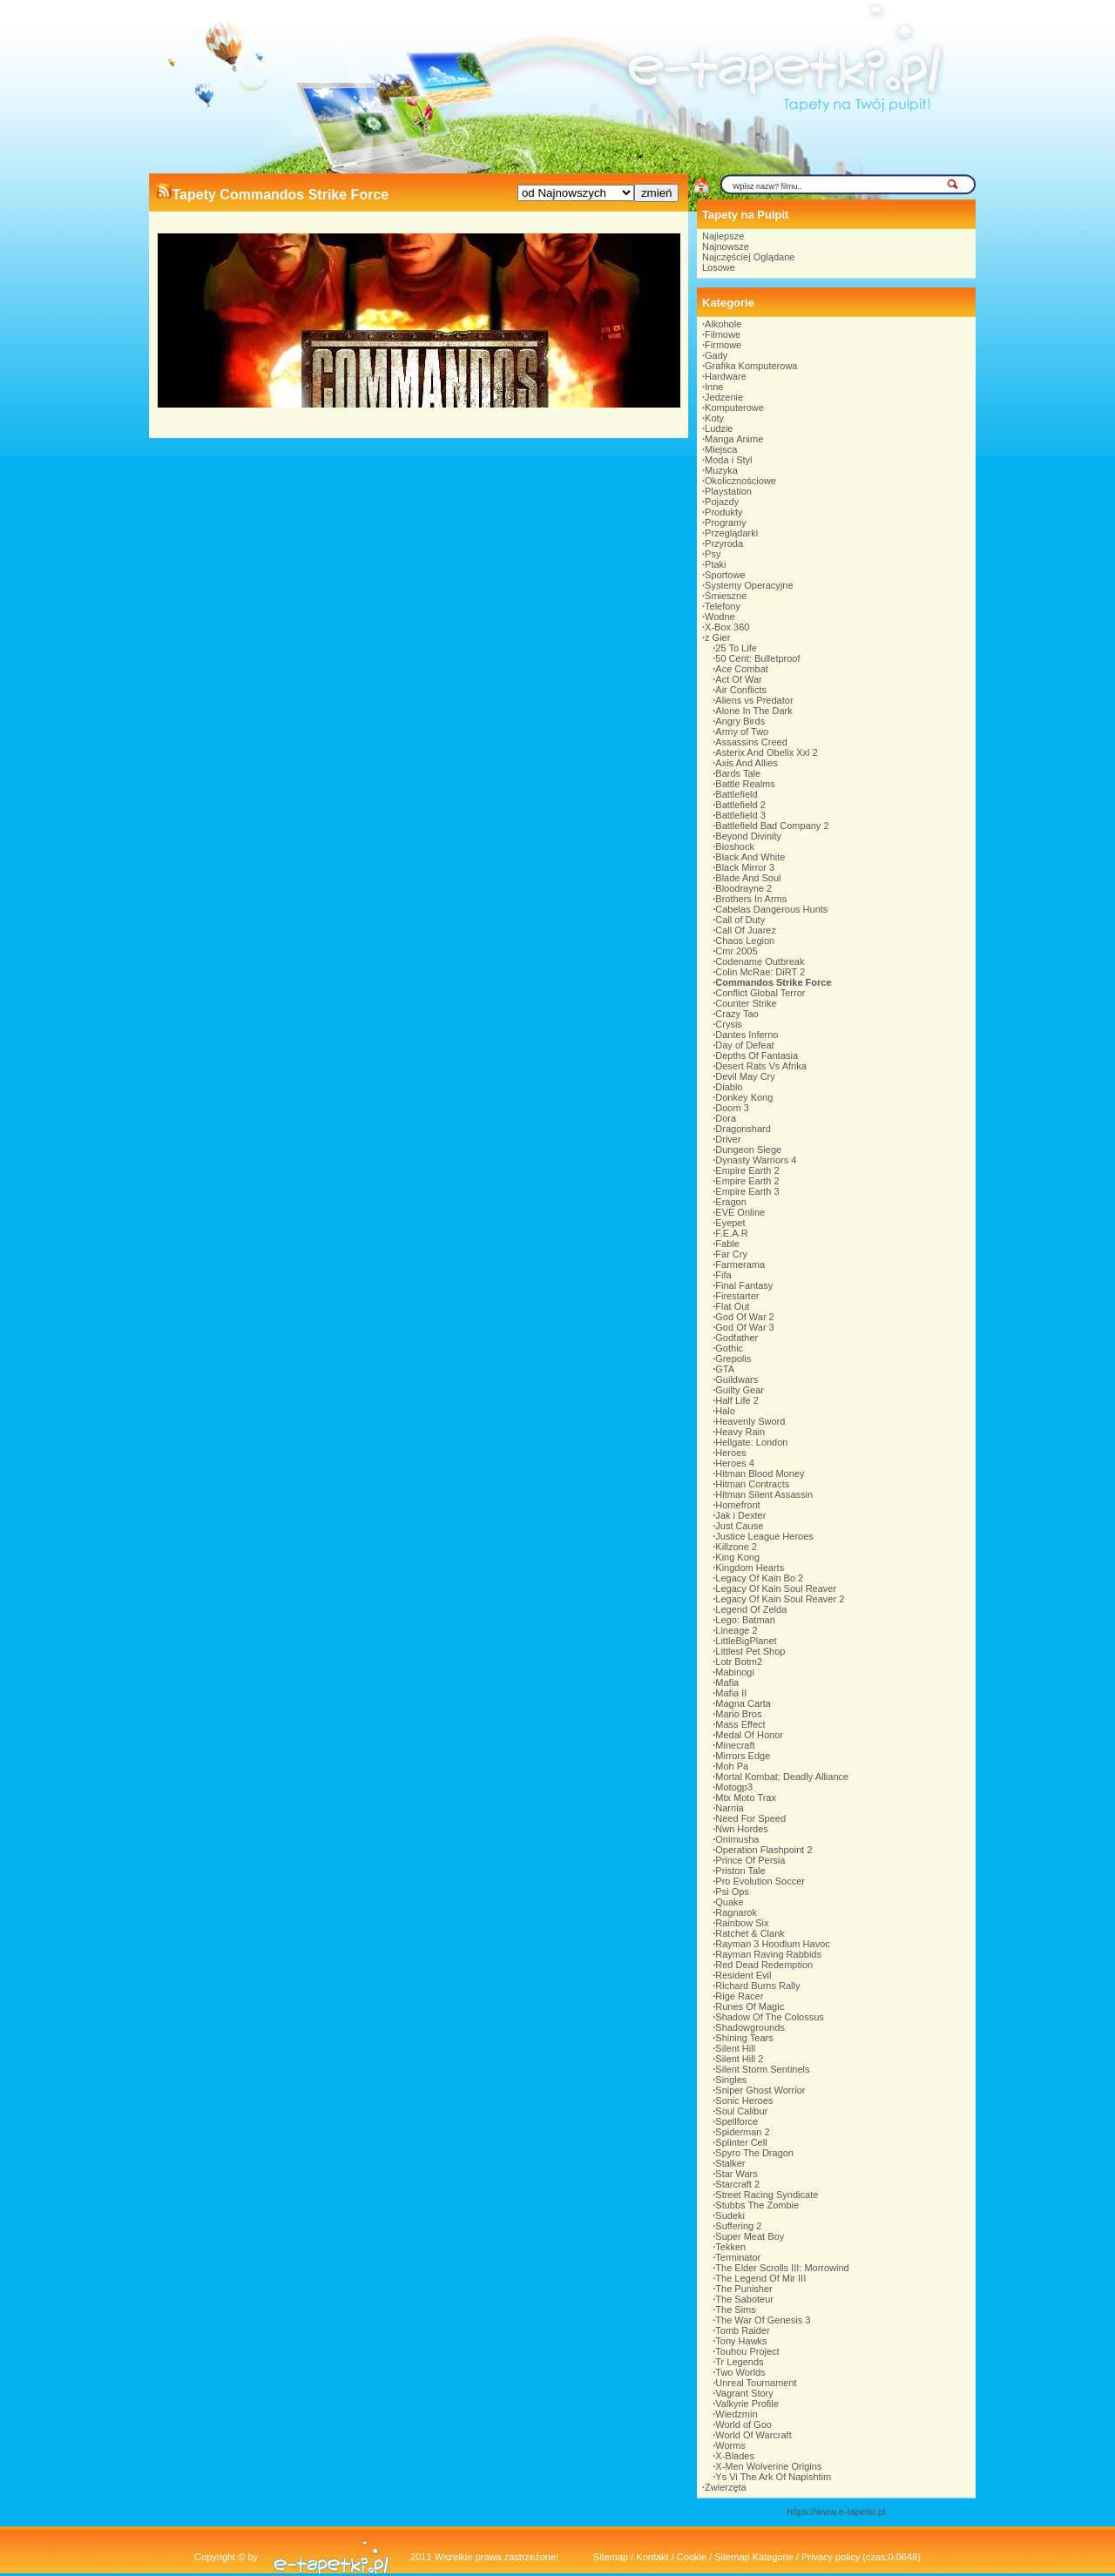 This screenshot has height=2576, width=1115. Describe the element at coordinates (760, 993) in the screenshot. I see `Conflict Global Terror` at that location.